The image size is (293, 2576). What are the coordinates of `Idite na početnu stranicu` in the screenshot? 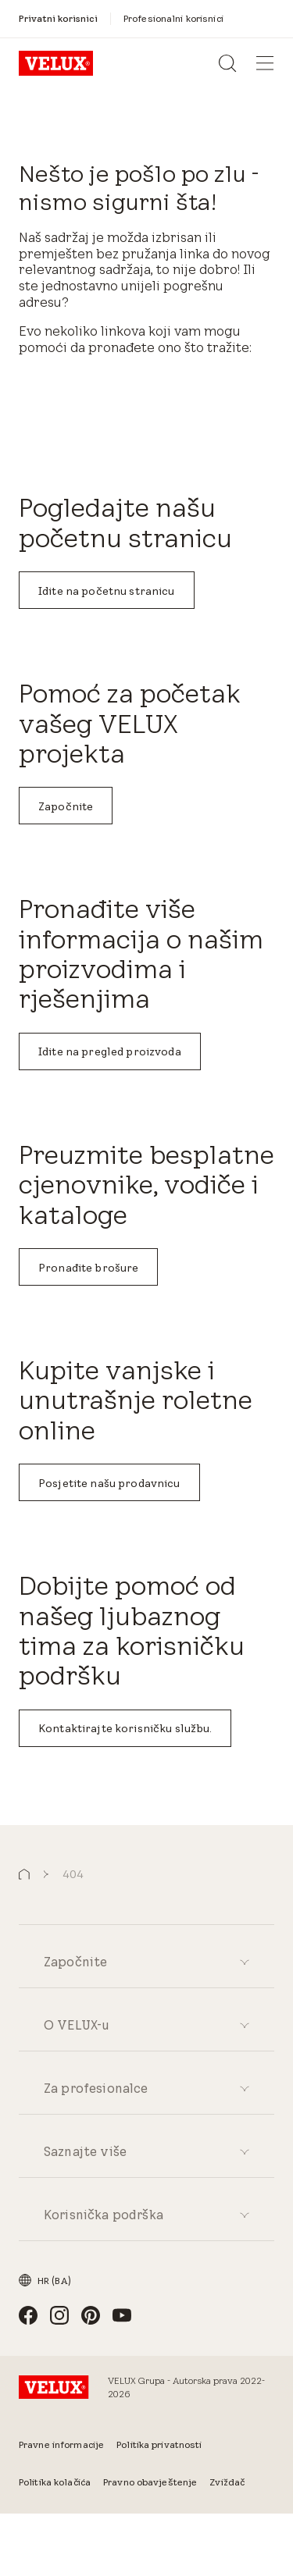 It's located at (106, 591).